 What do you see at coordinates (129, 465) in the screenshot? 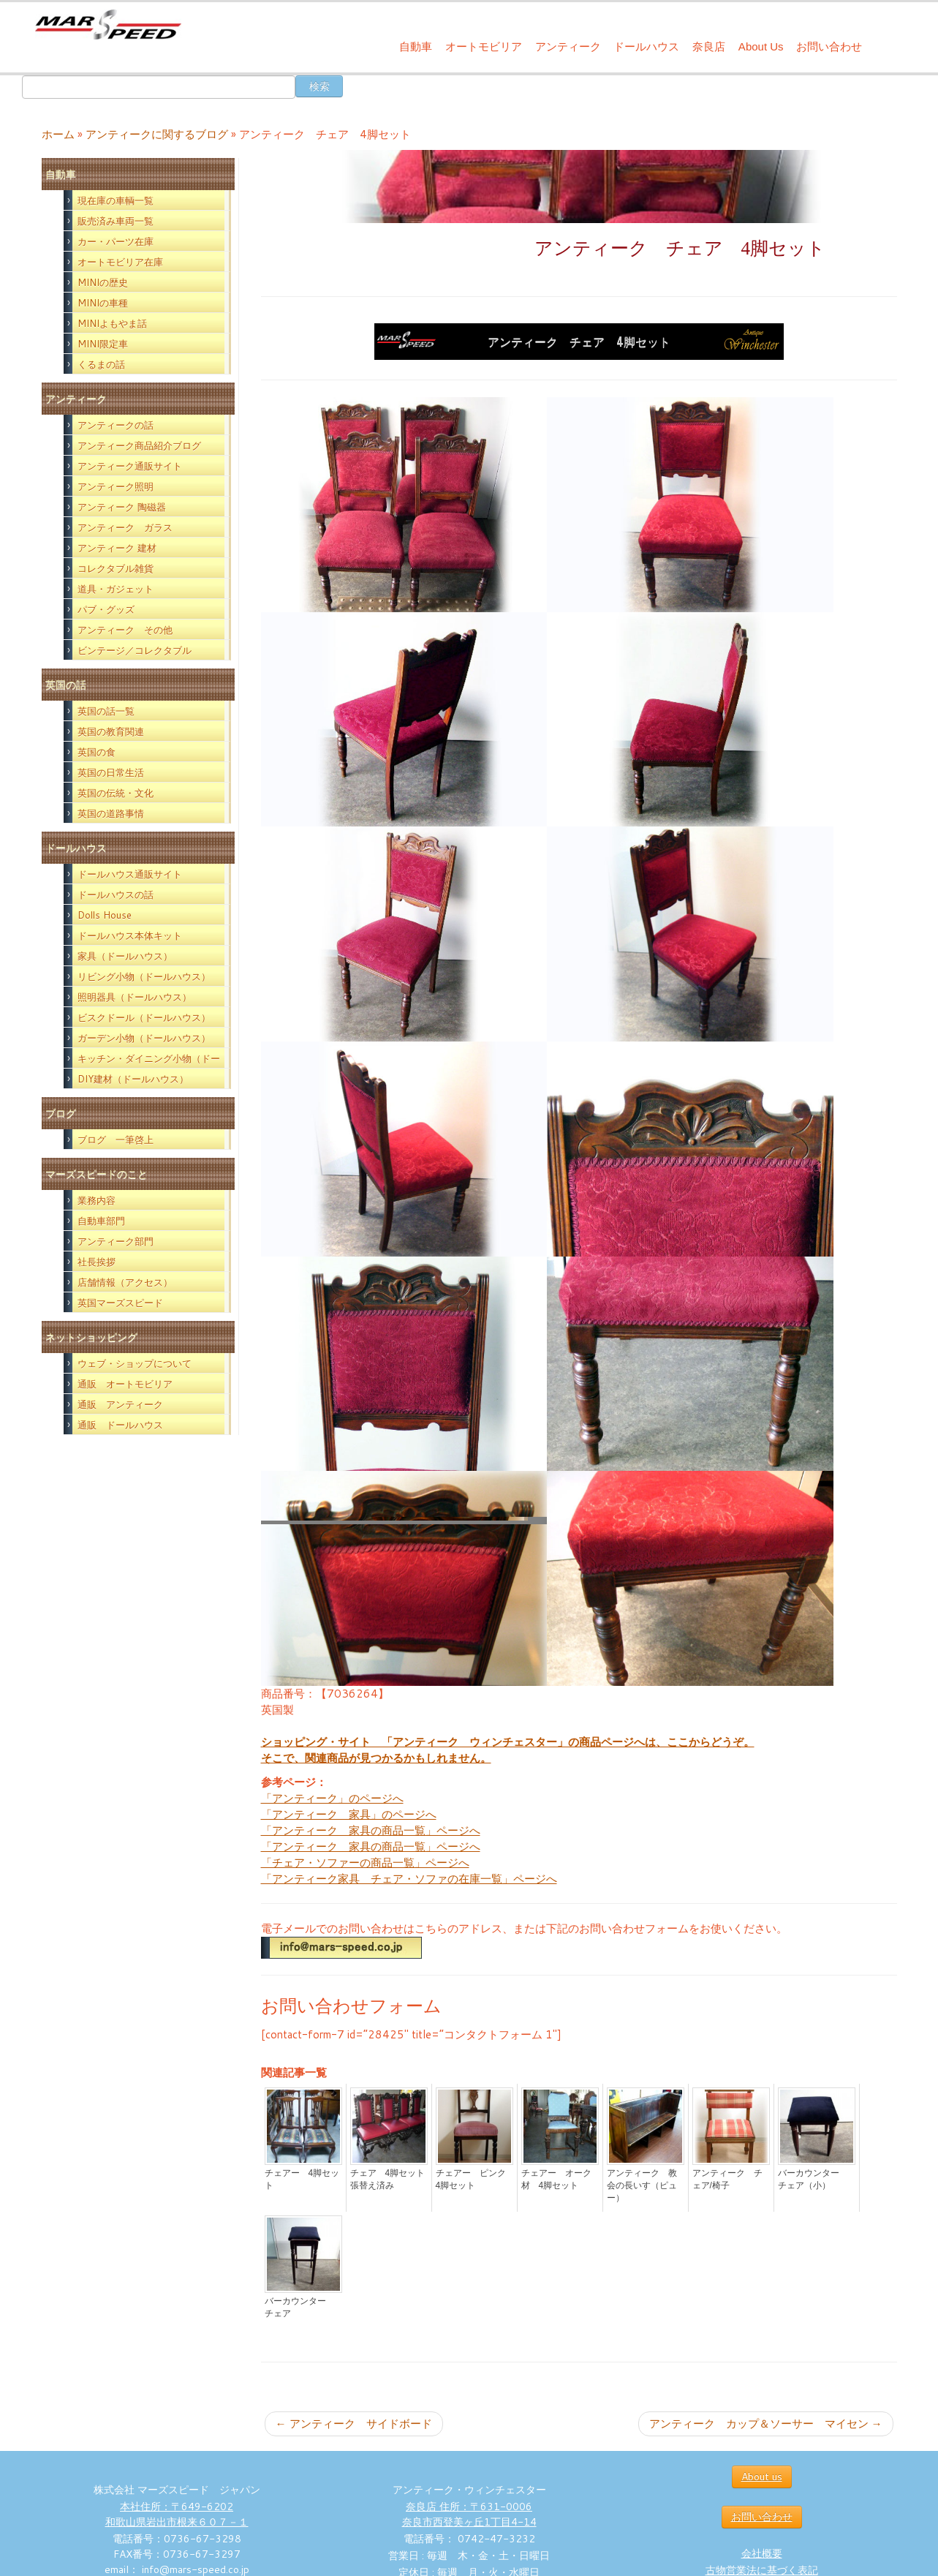
I see `アンティーク通販サイト` at bounding box center [129, 465].